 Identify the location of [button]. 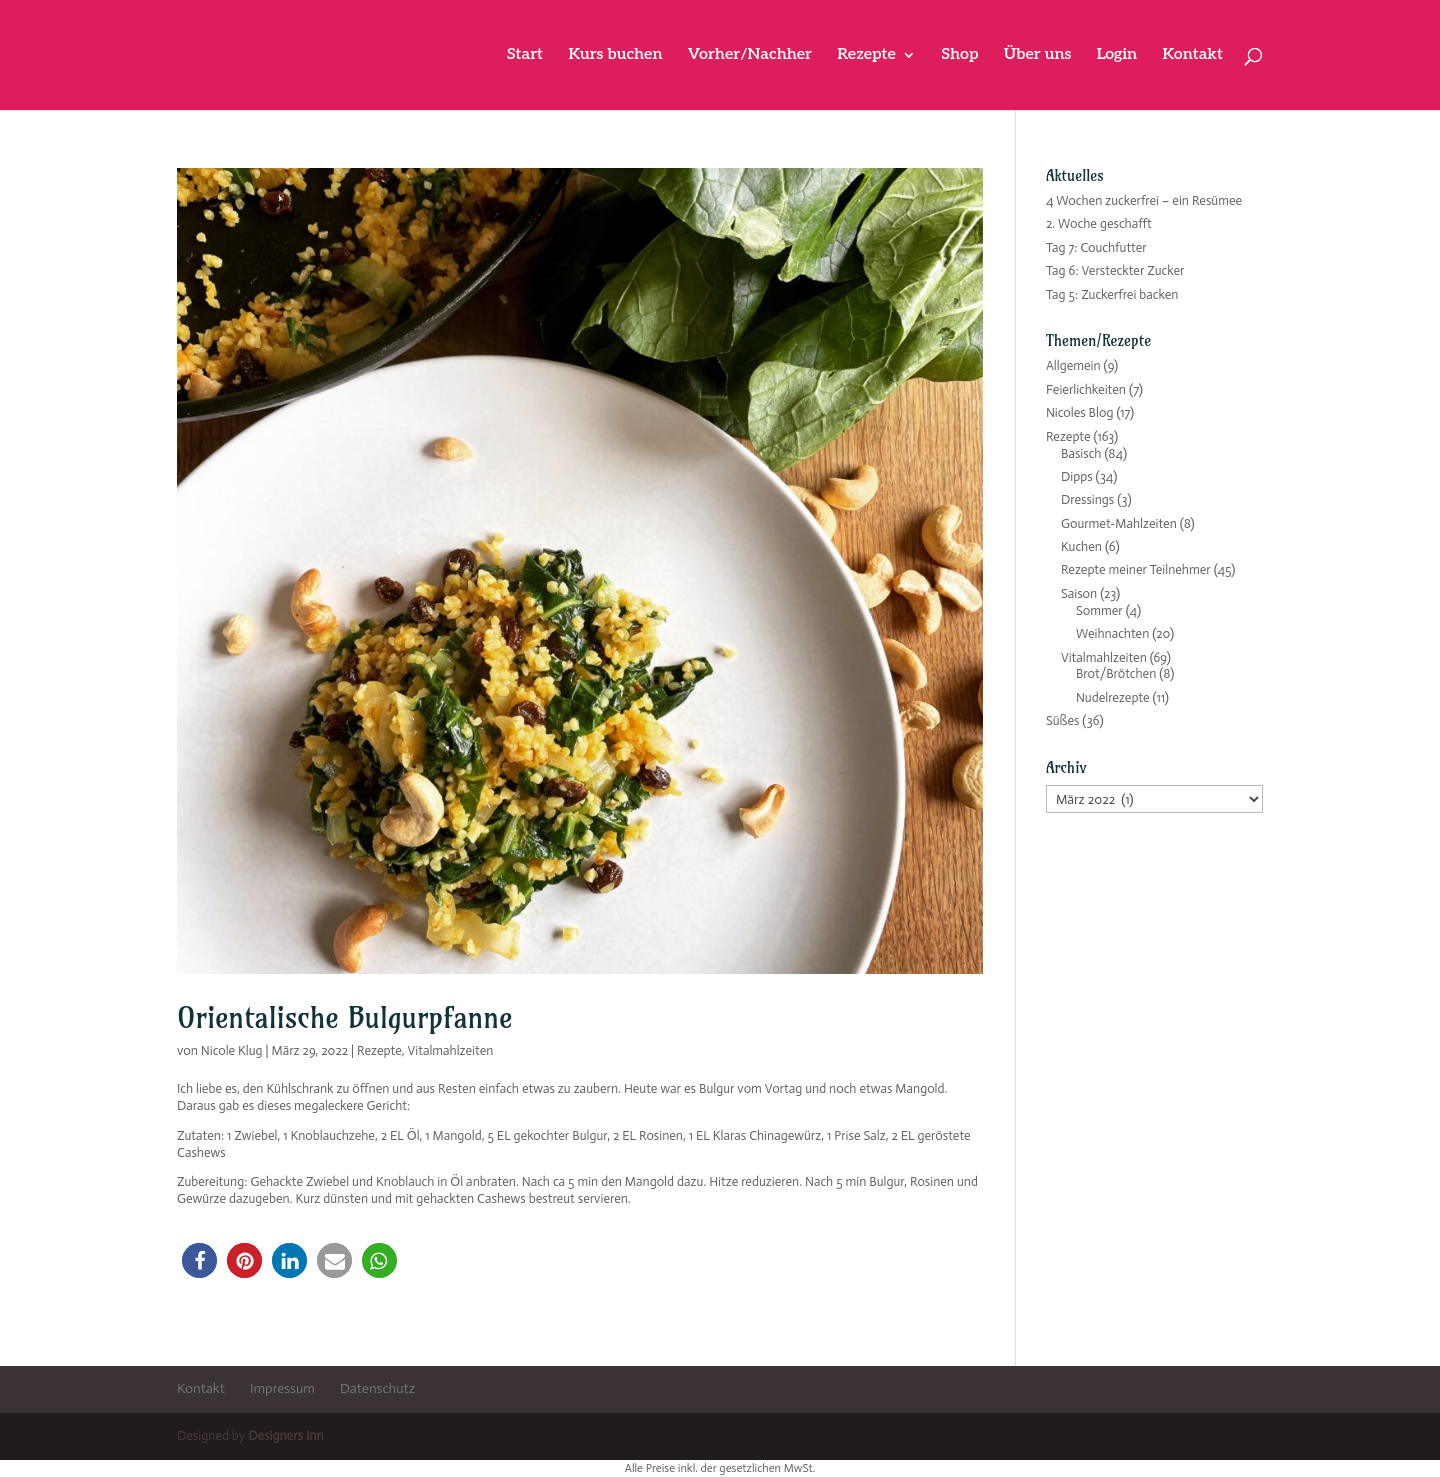
(199, 1260).